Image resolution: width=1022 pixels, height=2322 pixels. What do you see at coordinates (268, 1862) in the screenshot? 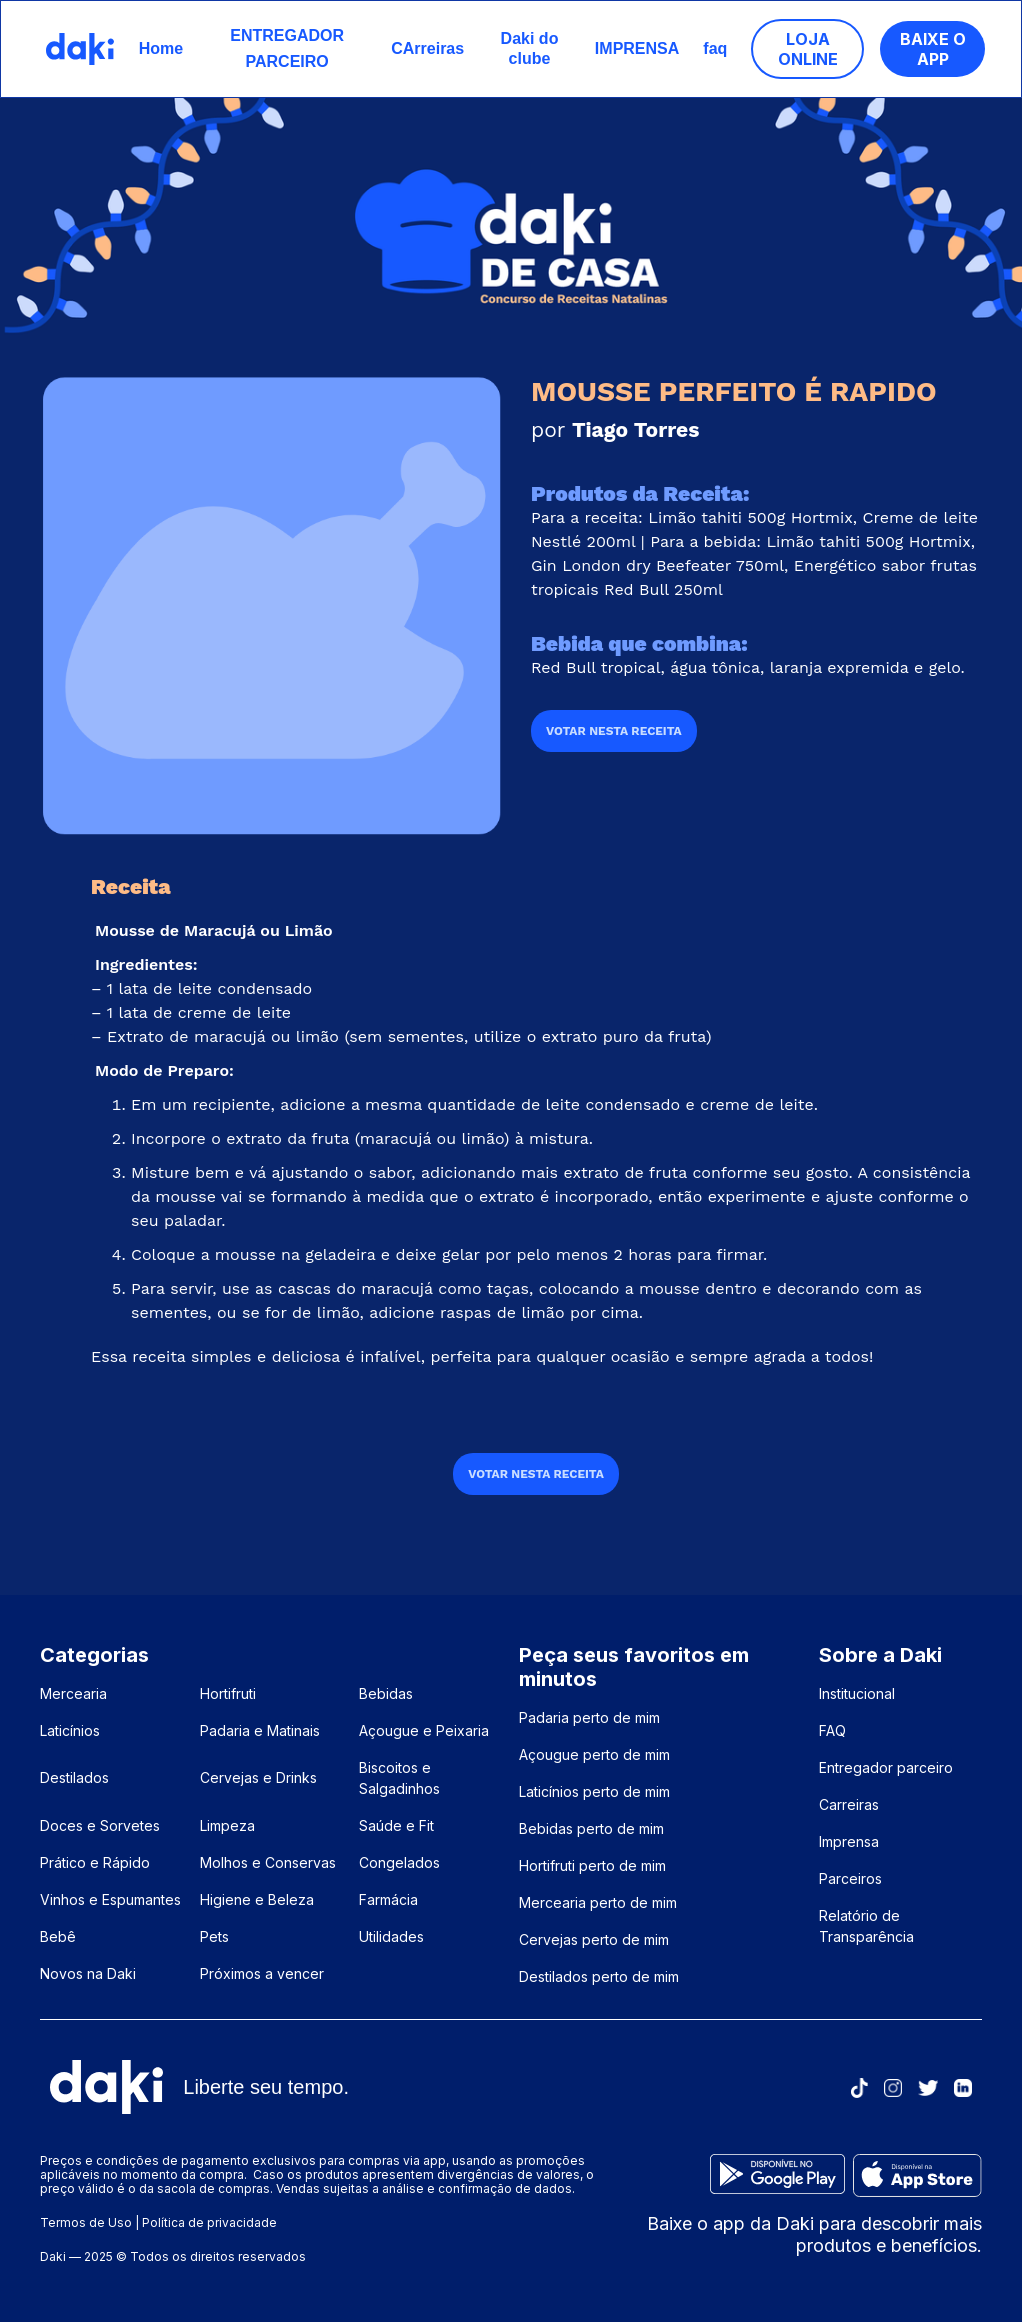
I see `Molhos e Conservas` at bounding box center [268, 1862].